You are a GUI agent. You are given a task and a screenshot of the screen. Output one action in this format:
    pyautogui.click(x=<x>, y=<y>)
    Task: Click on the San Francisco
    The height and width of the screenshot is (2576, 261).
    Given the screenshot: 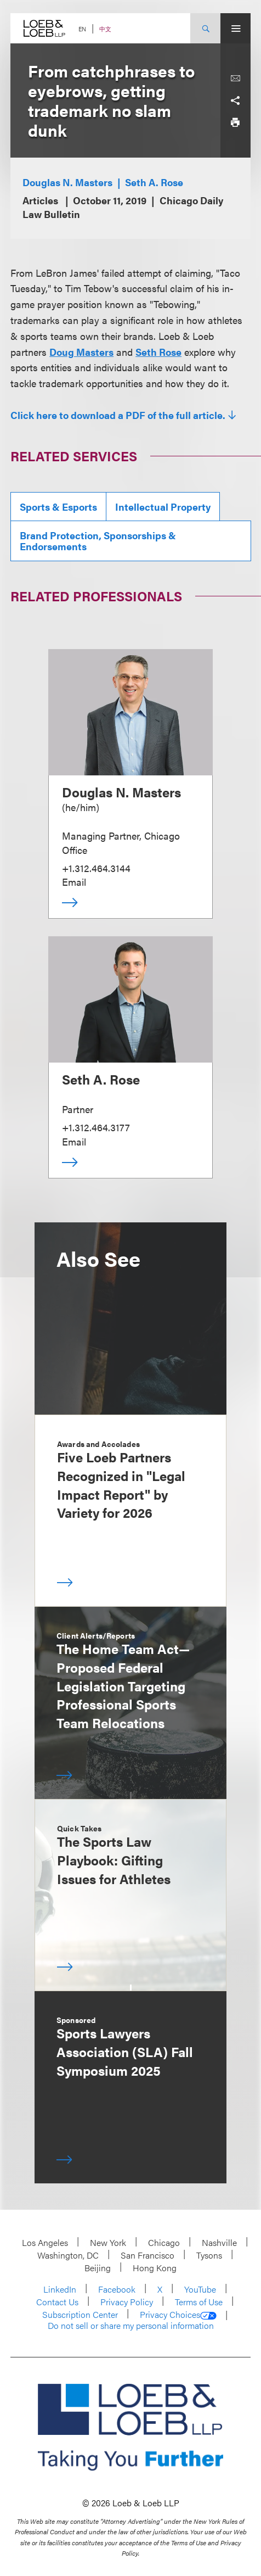 What is the action you would take?
    pyautogui.click(x=147, y=2255)
    